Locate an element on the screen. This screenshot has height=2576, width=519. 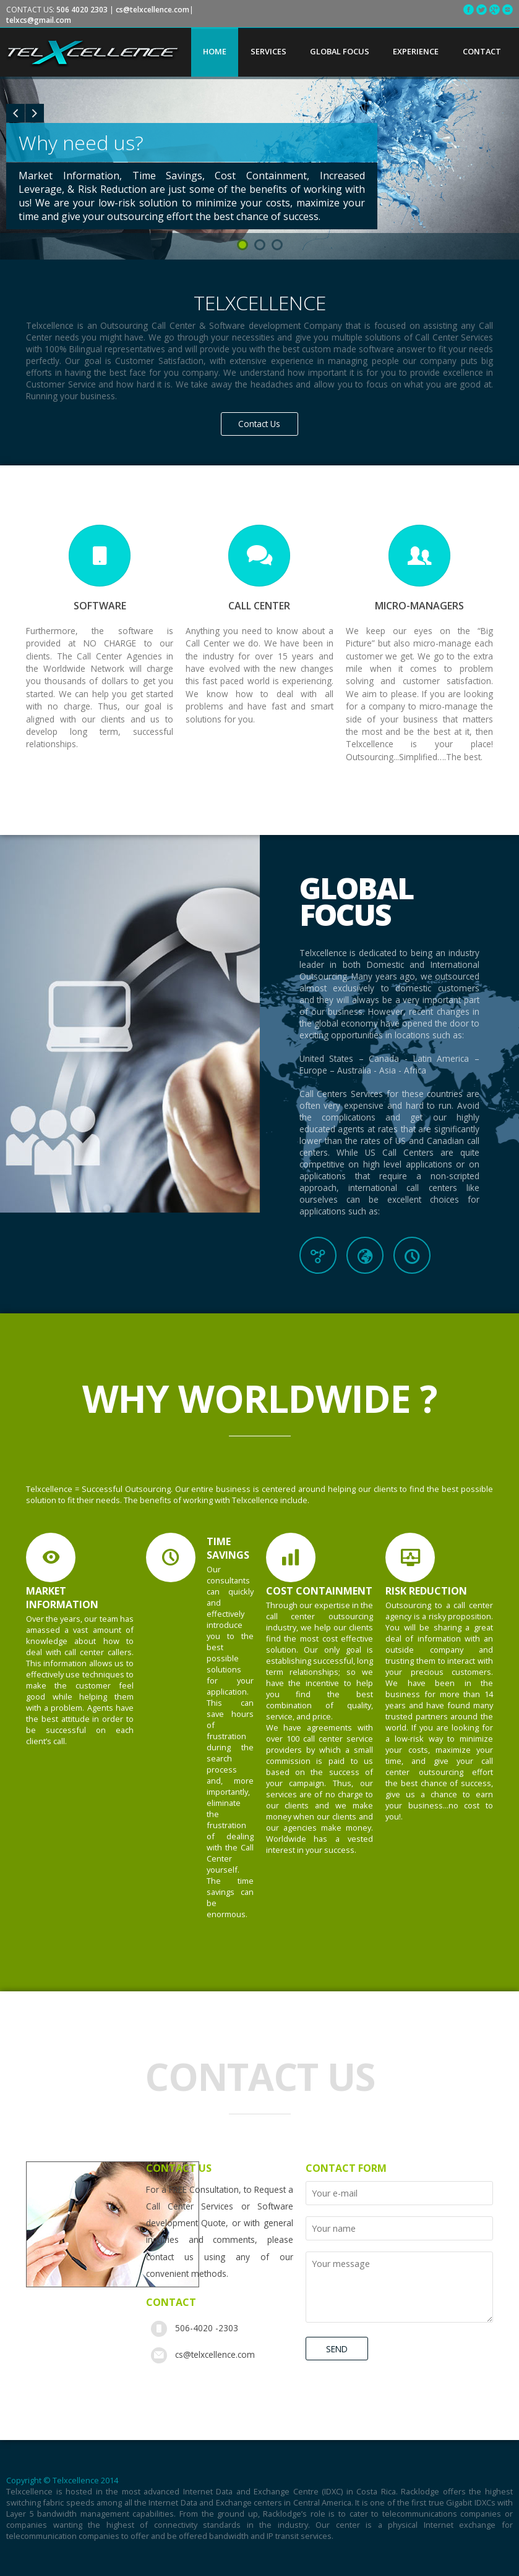
Contact Us is located at coordinates (259, 424).